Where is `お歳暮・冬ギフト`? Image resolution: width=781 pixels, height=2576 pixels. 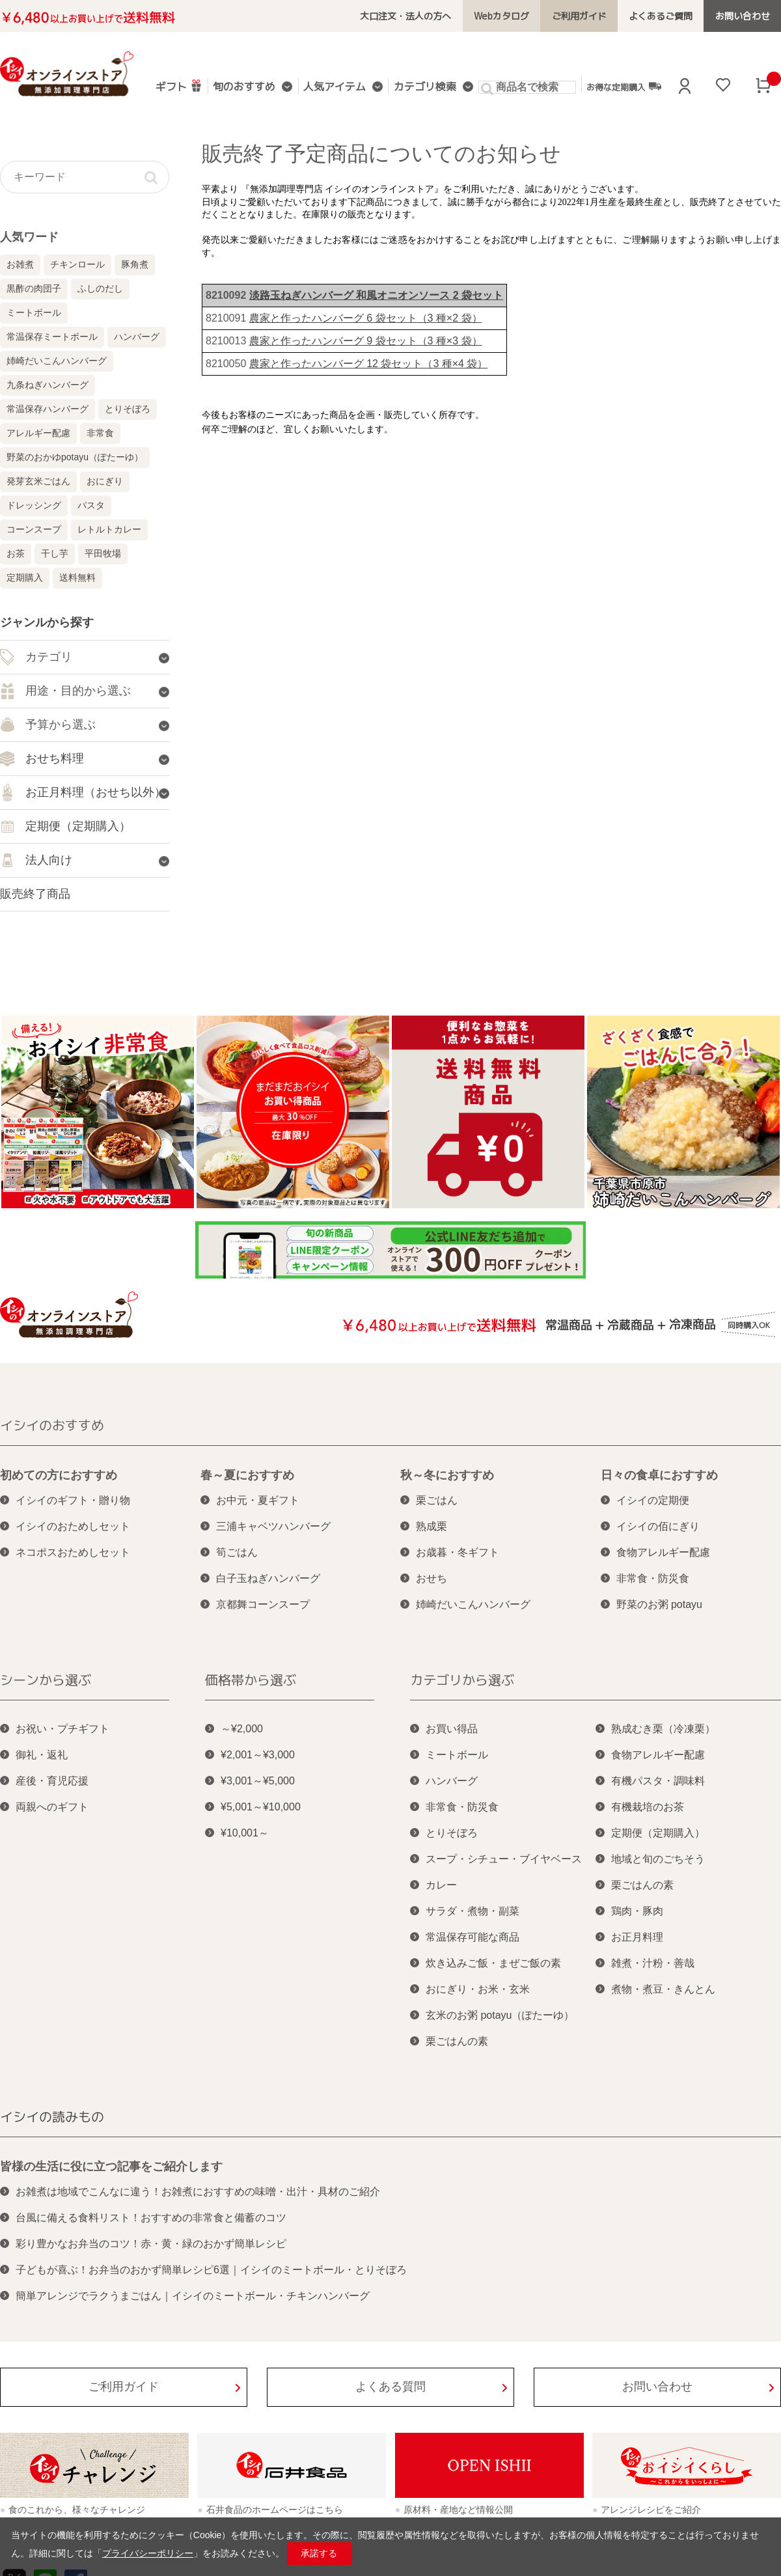 お歳暮・冬ギフト is located at coordinates (457, 1552).